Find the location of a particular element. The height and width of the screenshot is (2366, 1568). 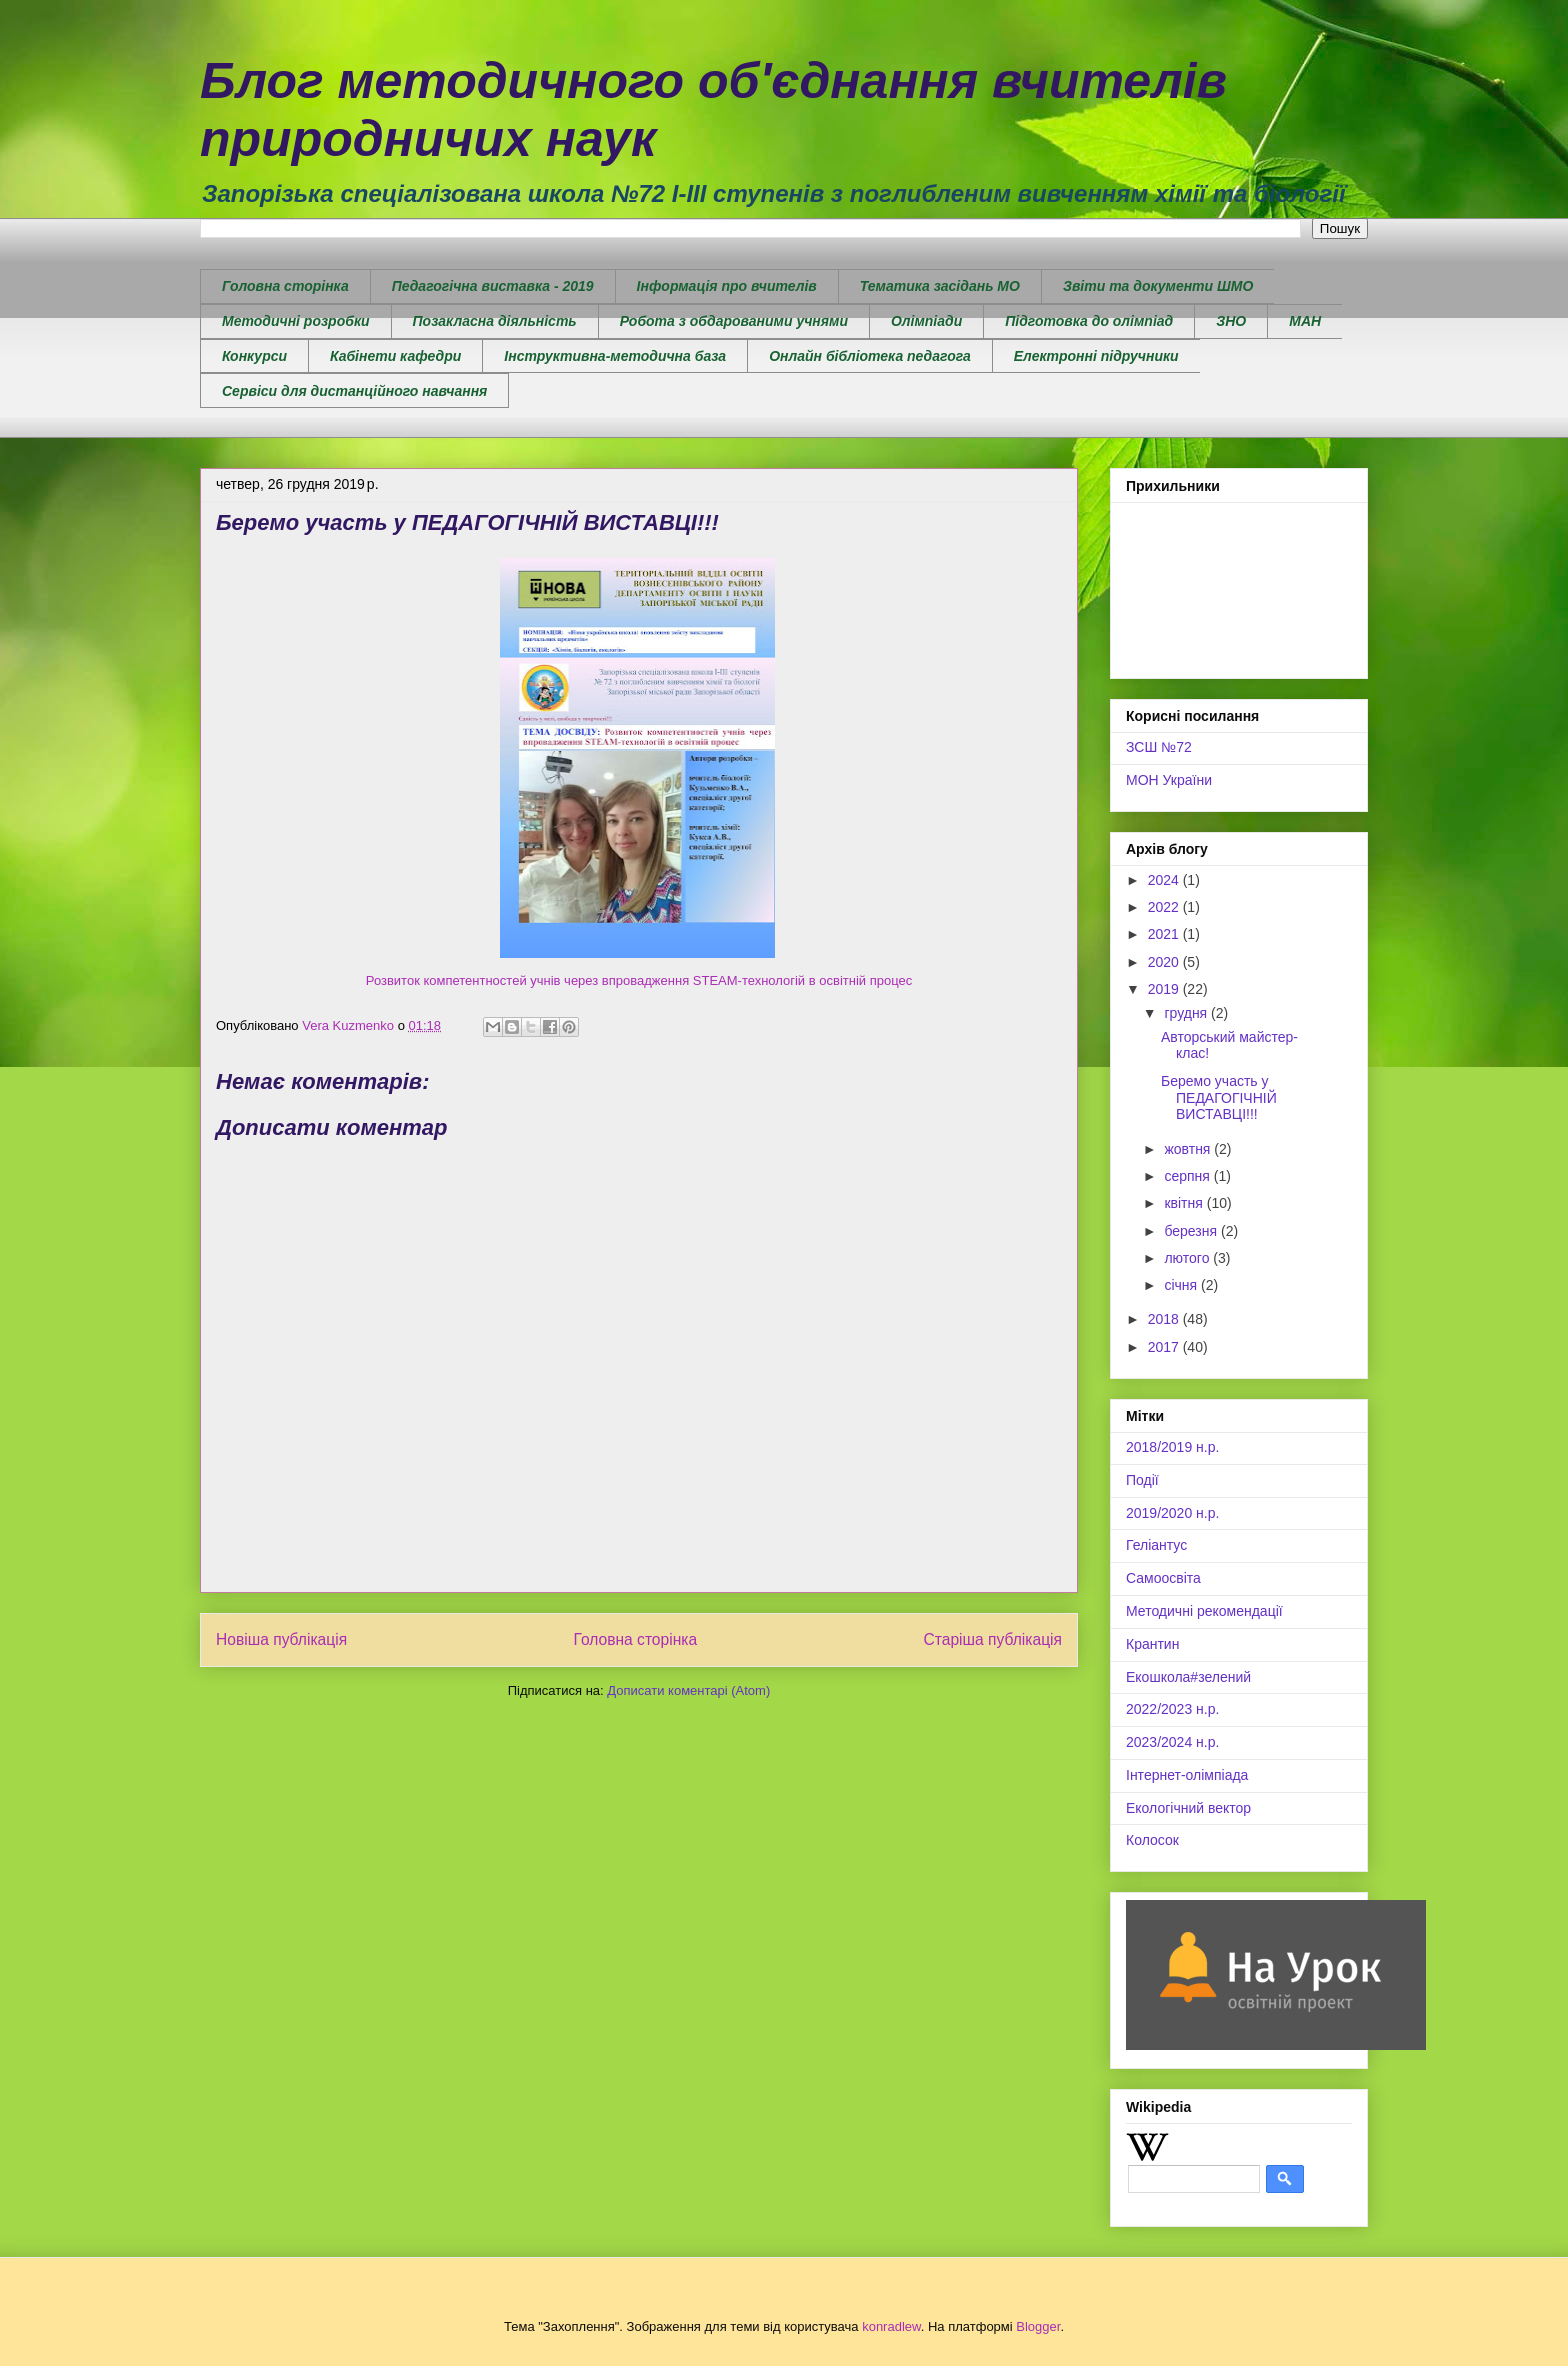

Інформація про вчителів is located at coordinates (727, 286).